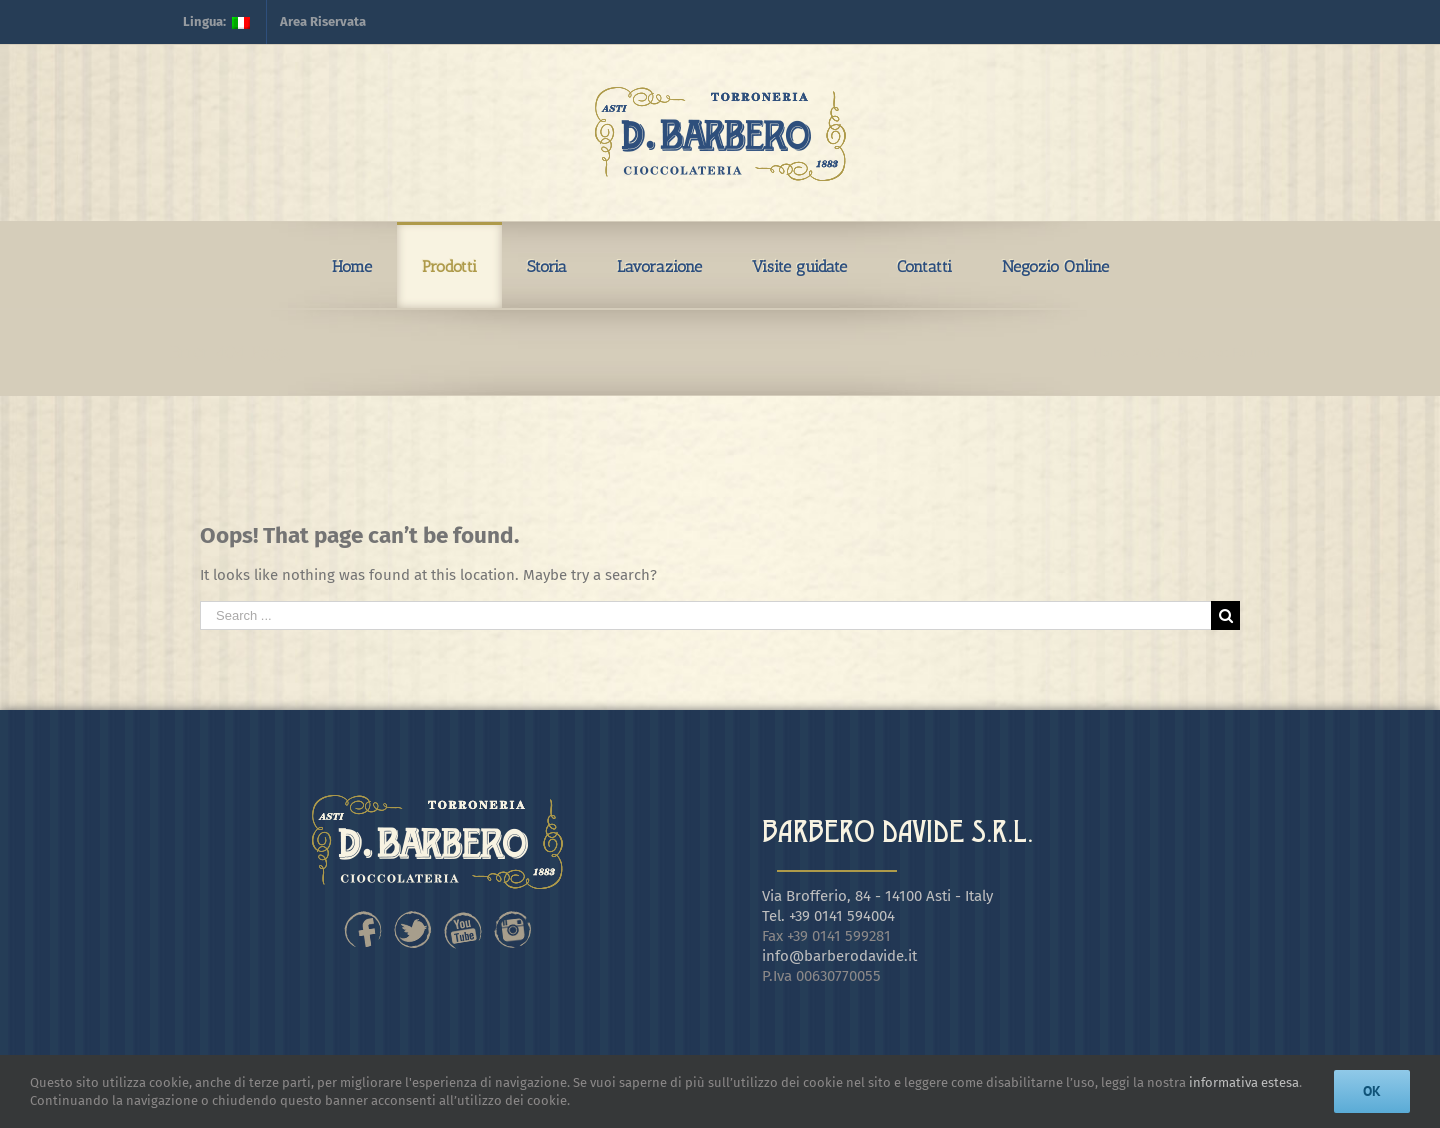 The height and width of the screenshot is (1128, 1440). I want to click on Ok, so click(1372, 1091).